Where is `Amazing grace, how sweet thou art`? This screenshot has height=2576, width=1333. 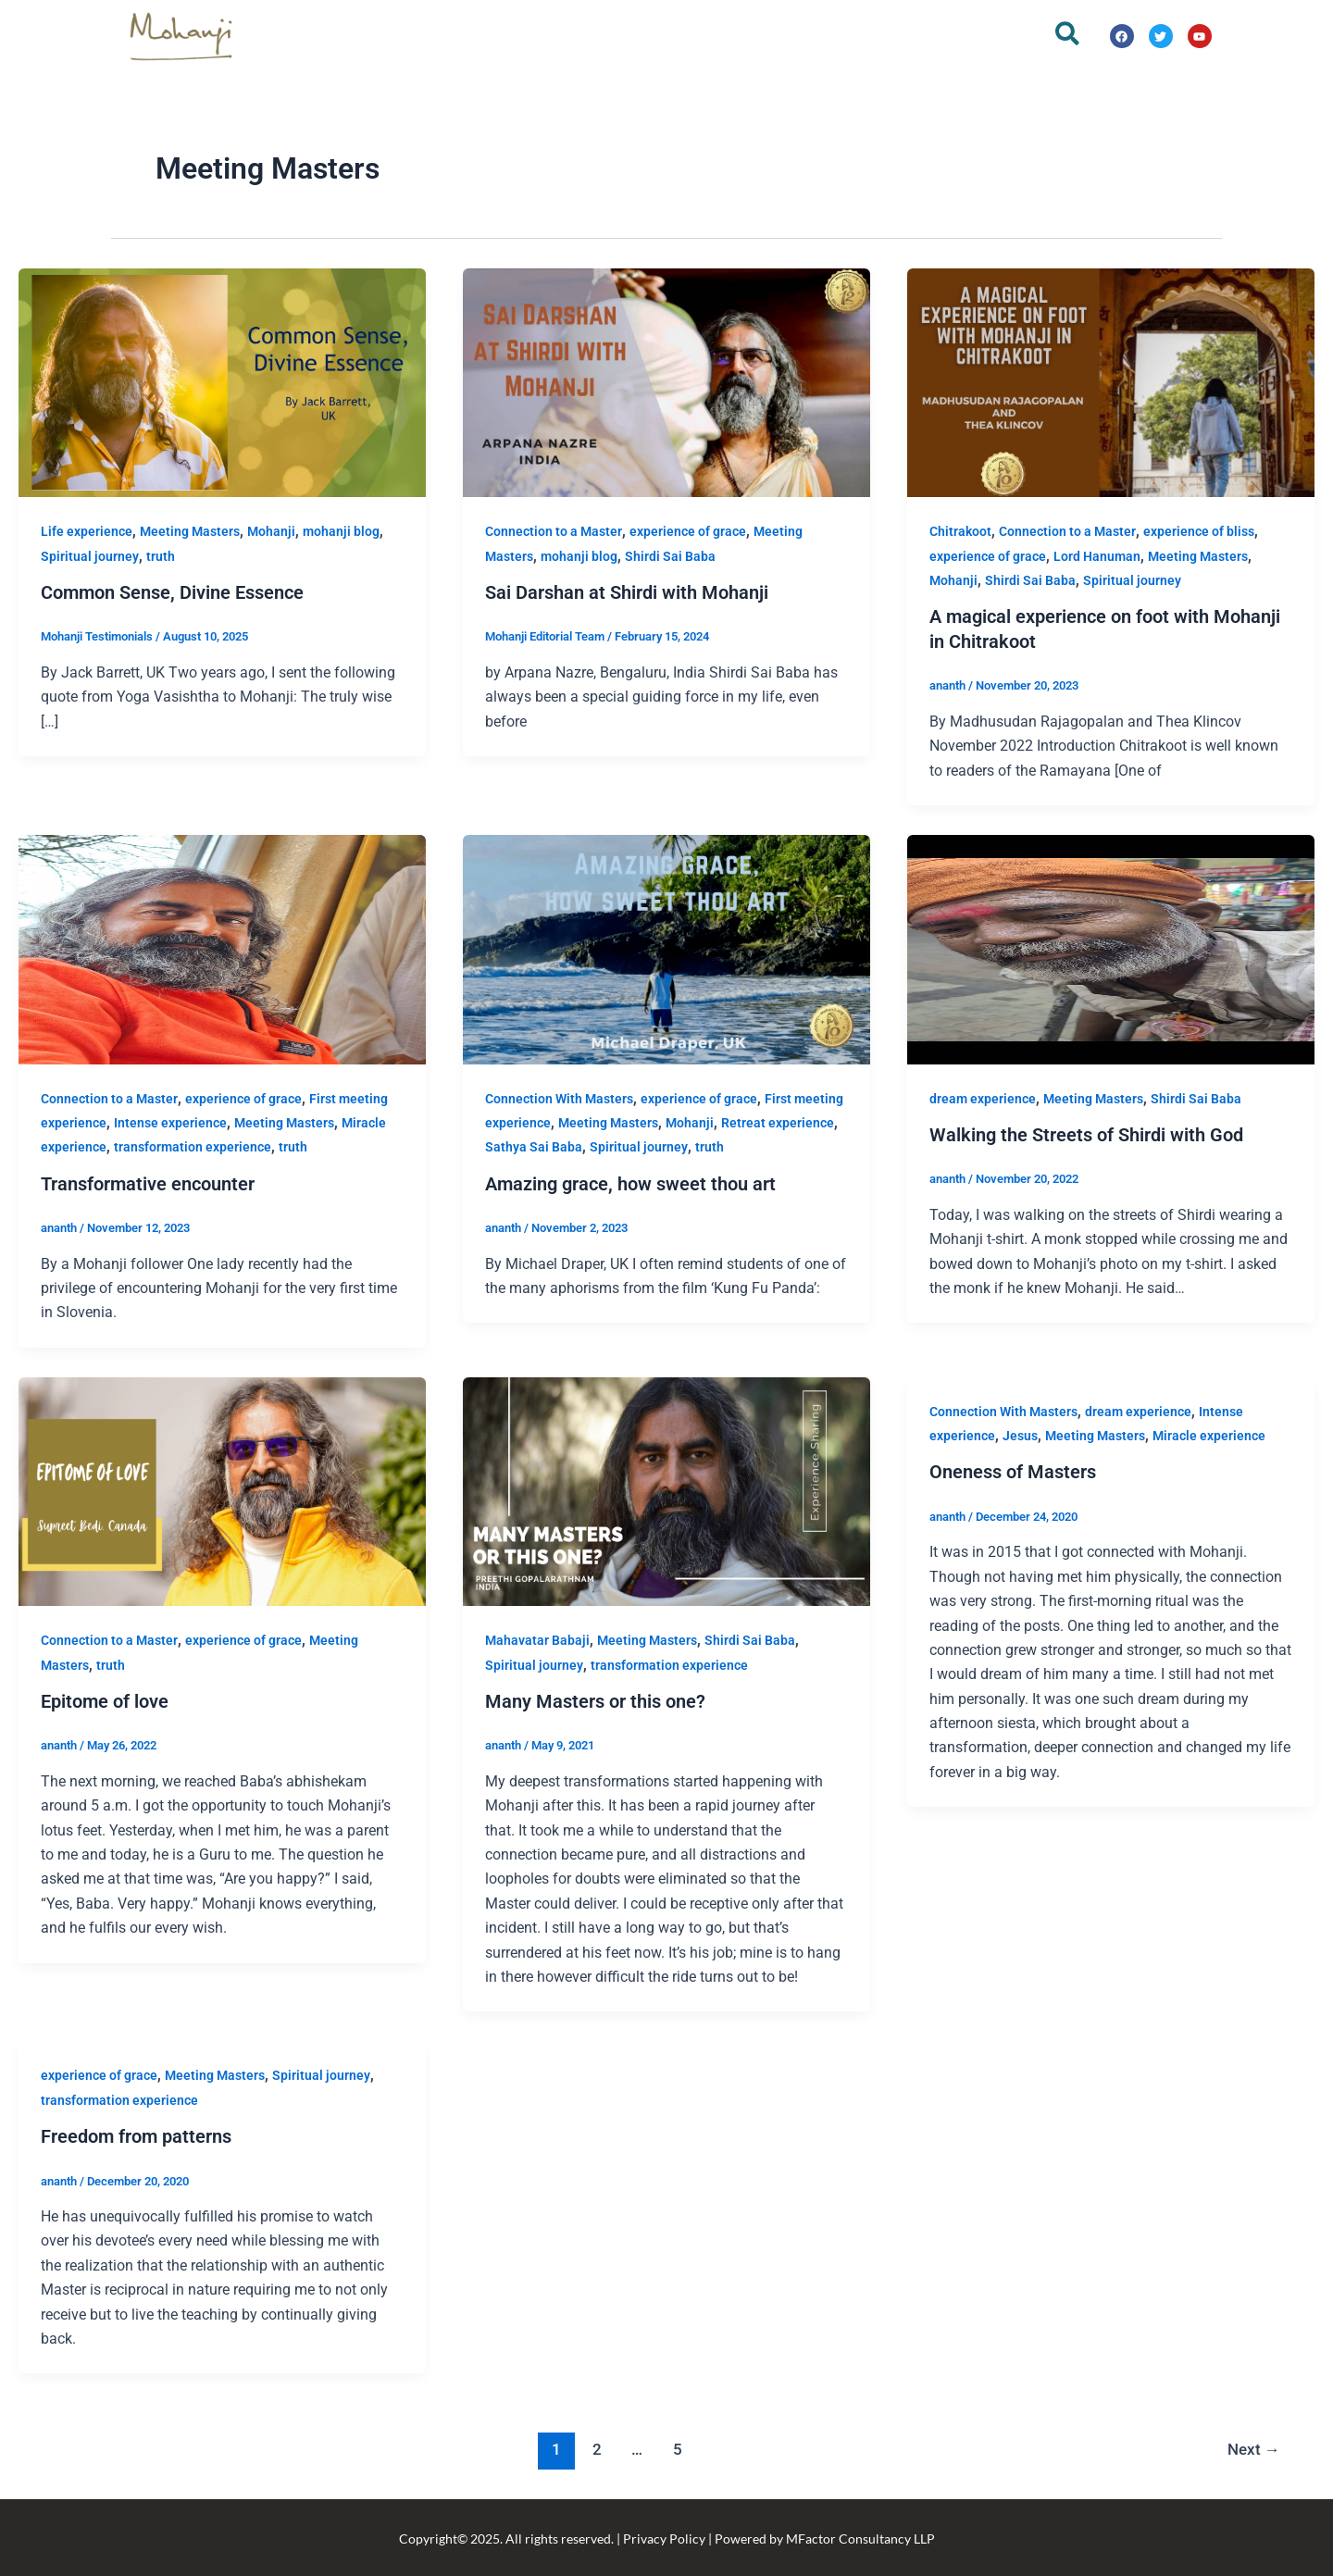
Amazing grace, how sweet thou art is located at coordinates (630, 1182).